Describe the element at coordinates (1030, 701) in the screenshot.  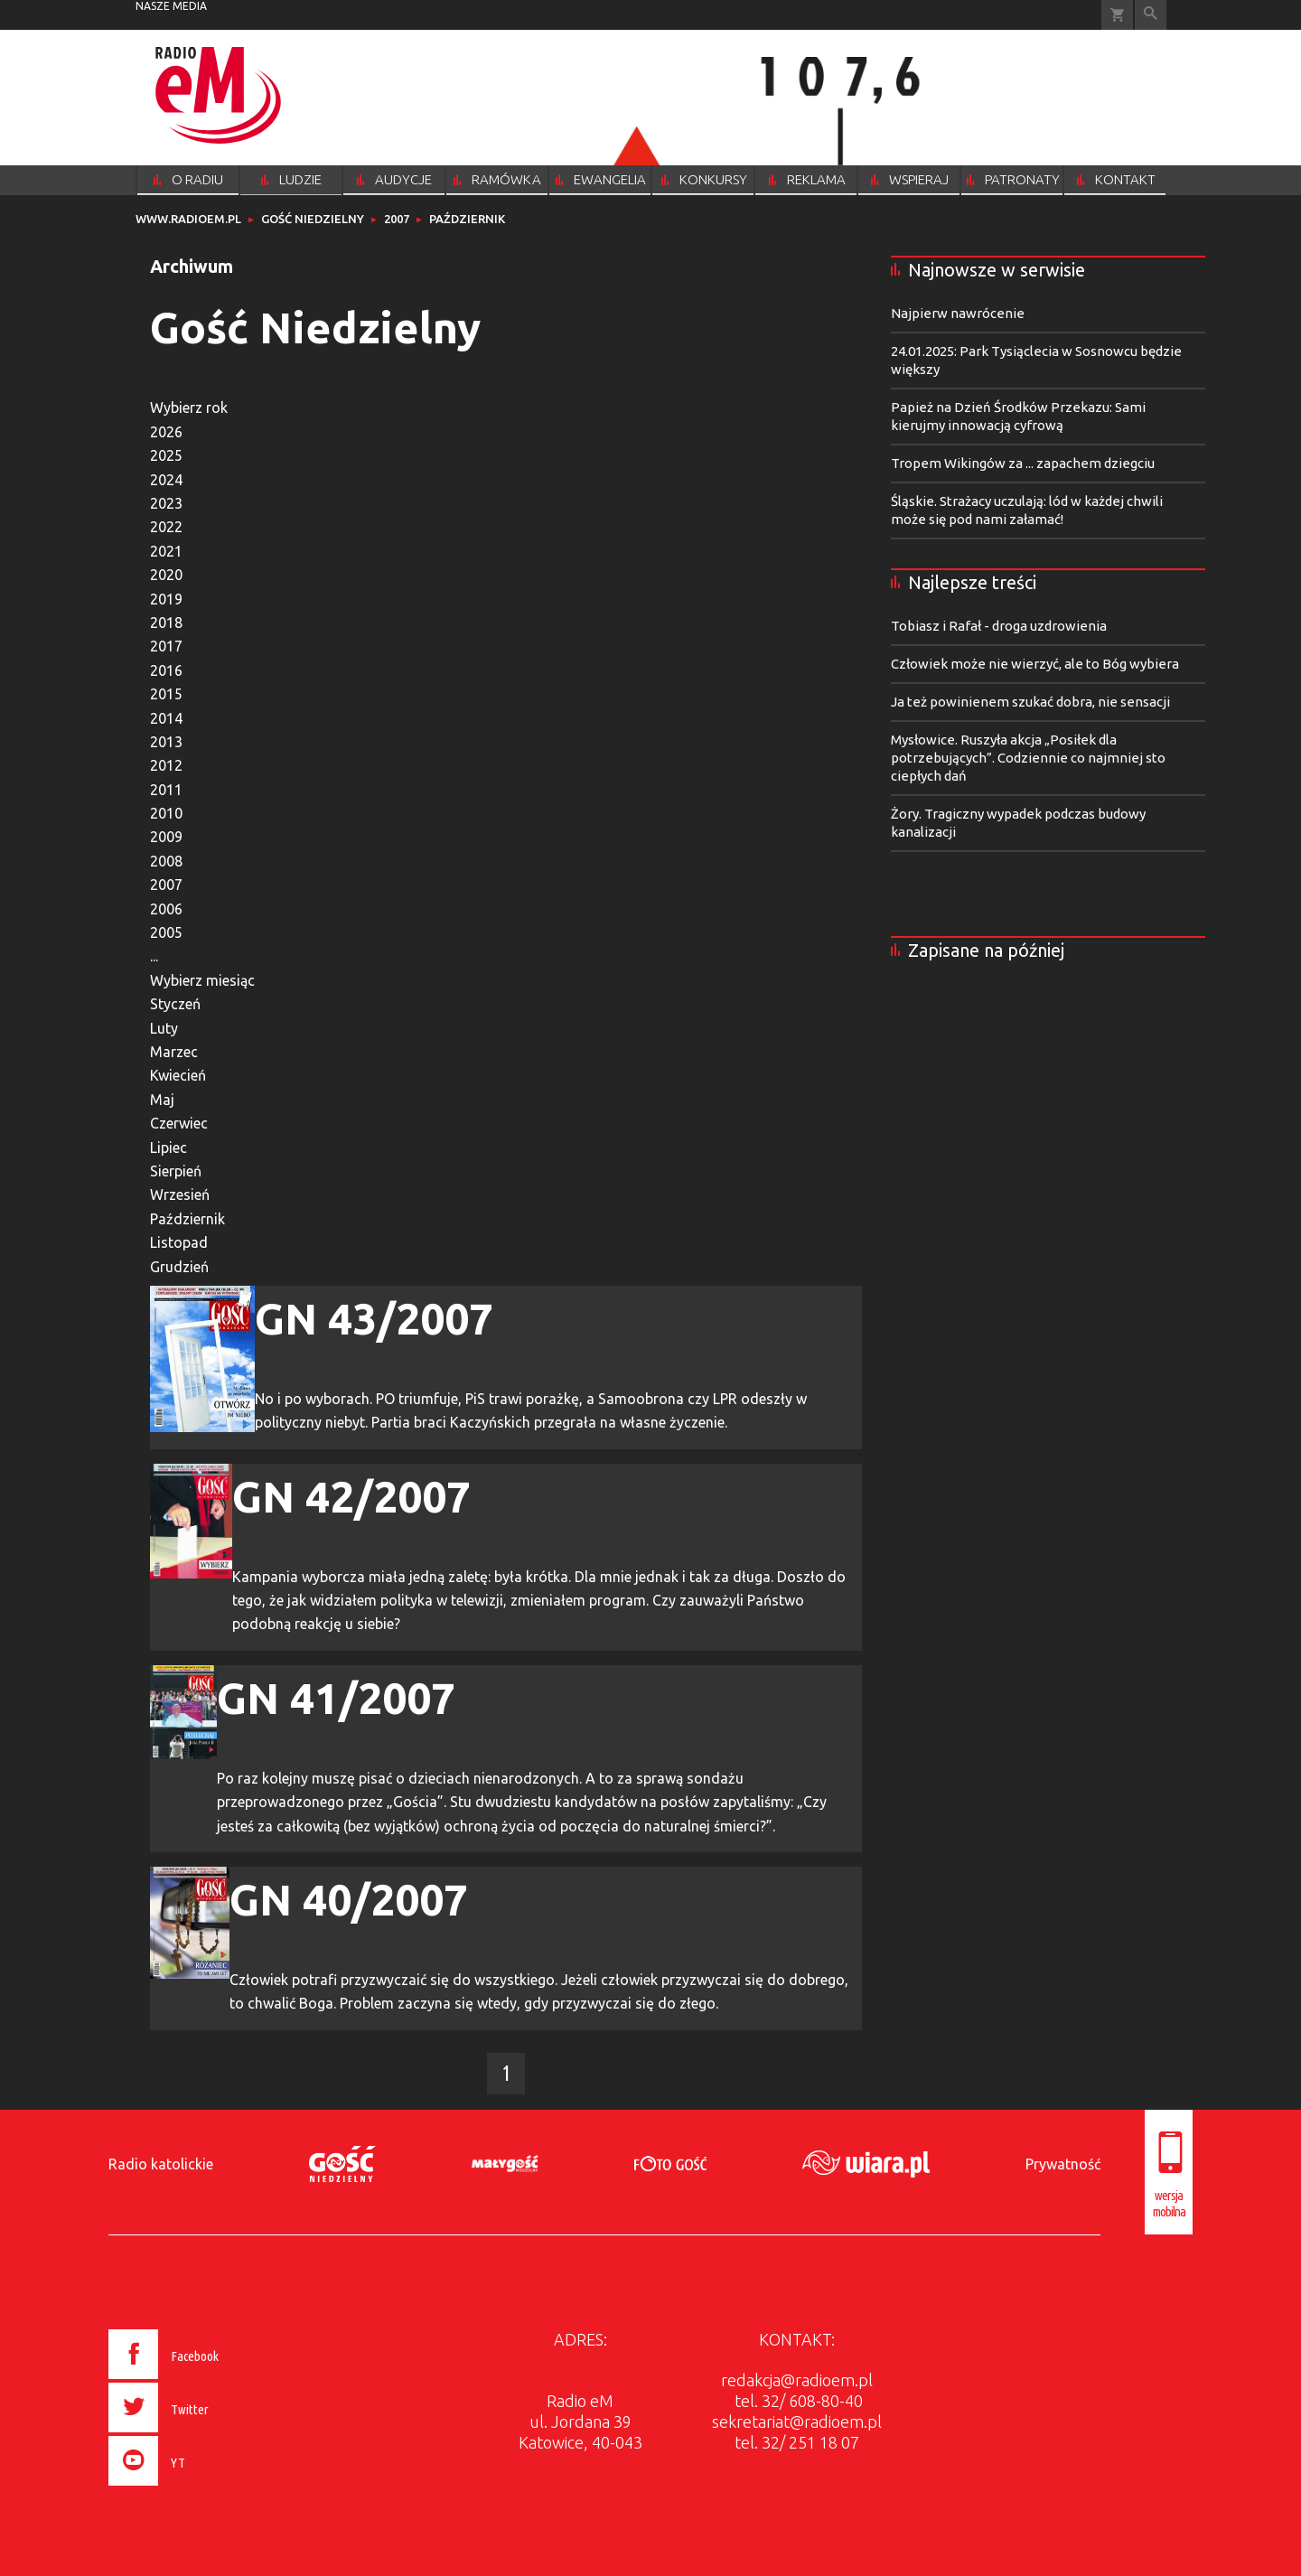
I see `Ja też powinienem szukać dobra, nie sensacji` at that location.